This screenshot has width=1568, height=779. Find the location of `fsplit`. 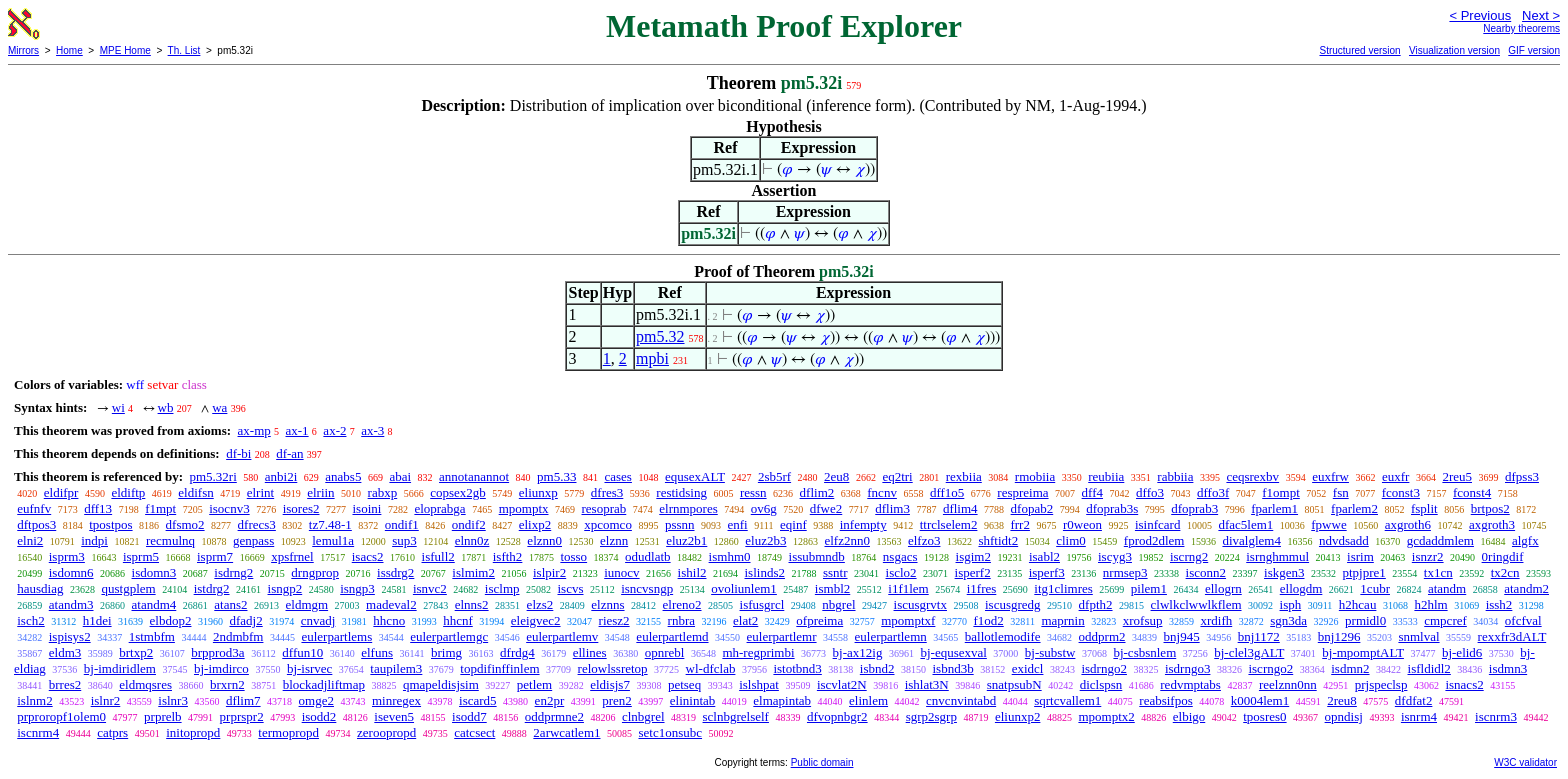

fsplit is located at coordinates (1424, 508).